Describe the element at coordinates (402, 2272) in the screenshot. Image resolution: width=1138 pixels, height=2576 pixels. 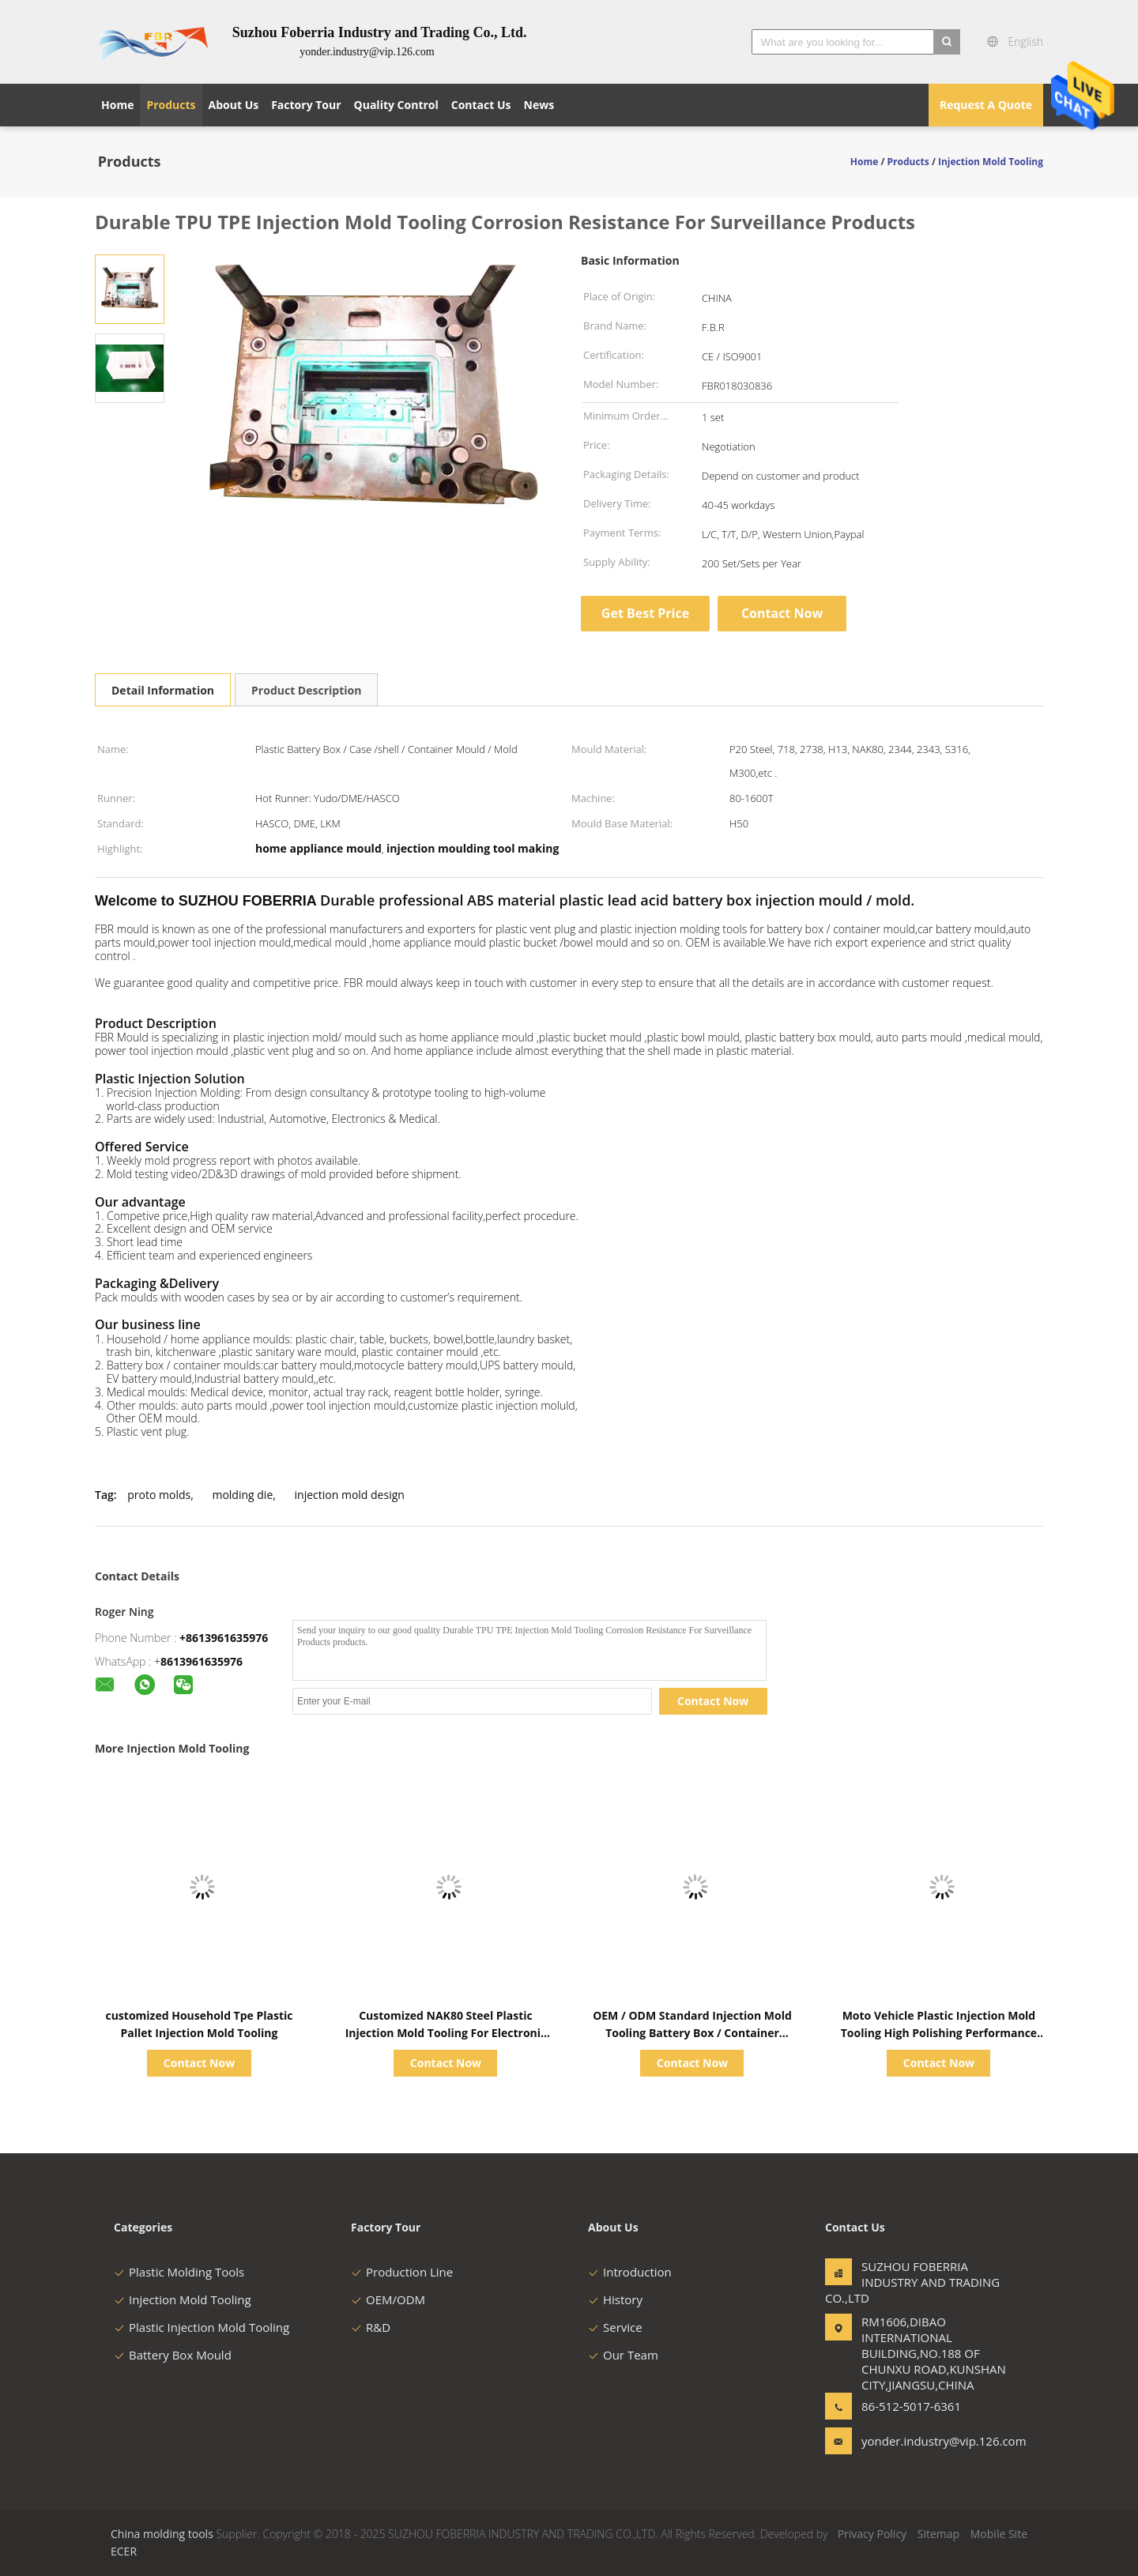
I see `Production Line` at that location.